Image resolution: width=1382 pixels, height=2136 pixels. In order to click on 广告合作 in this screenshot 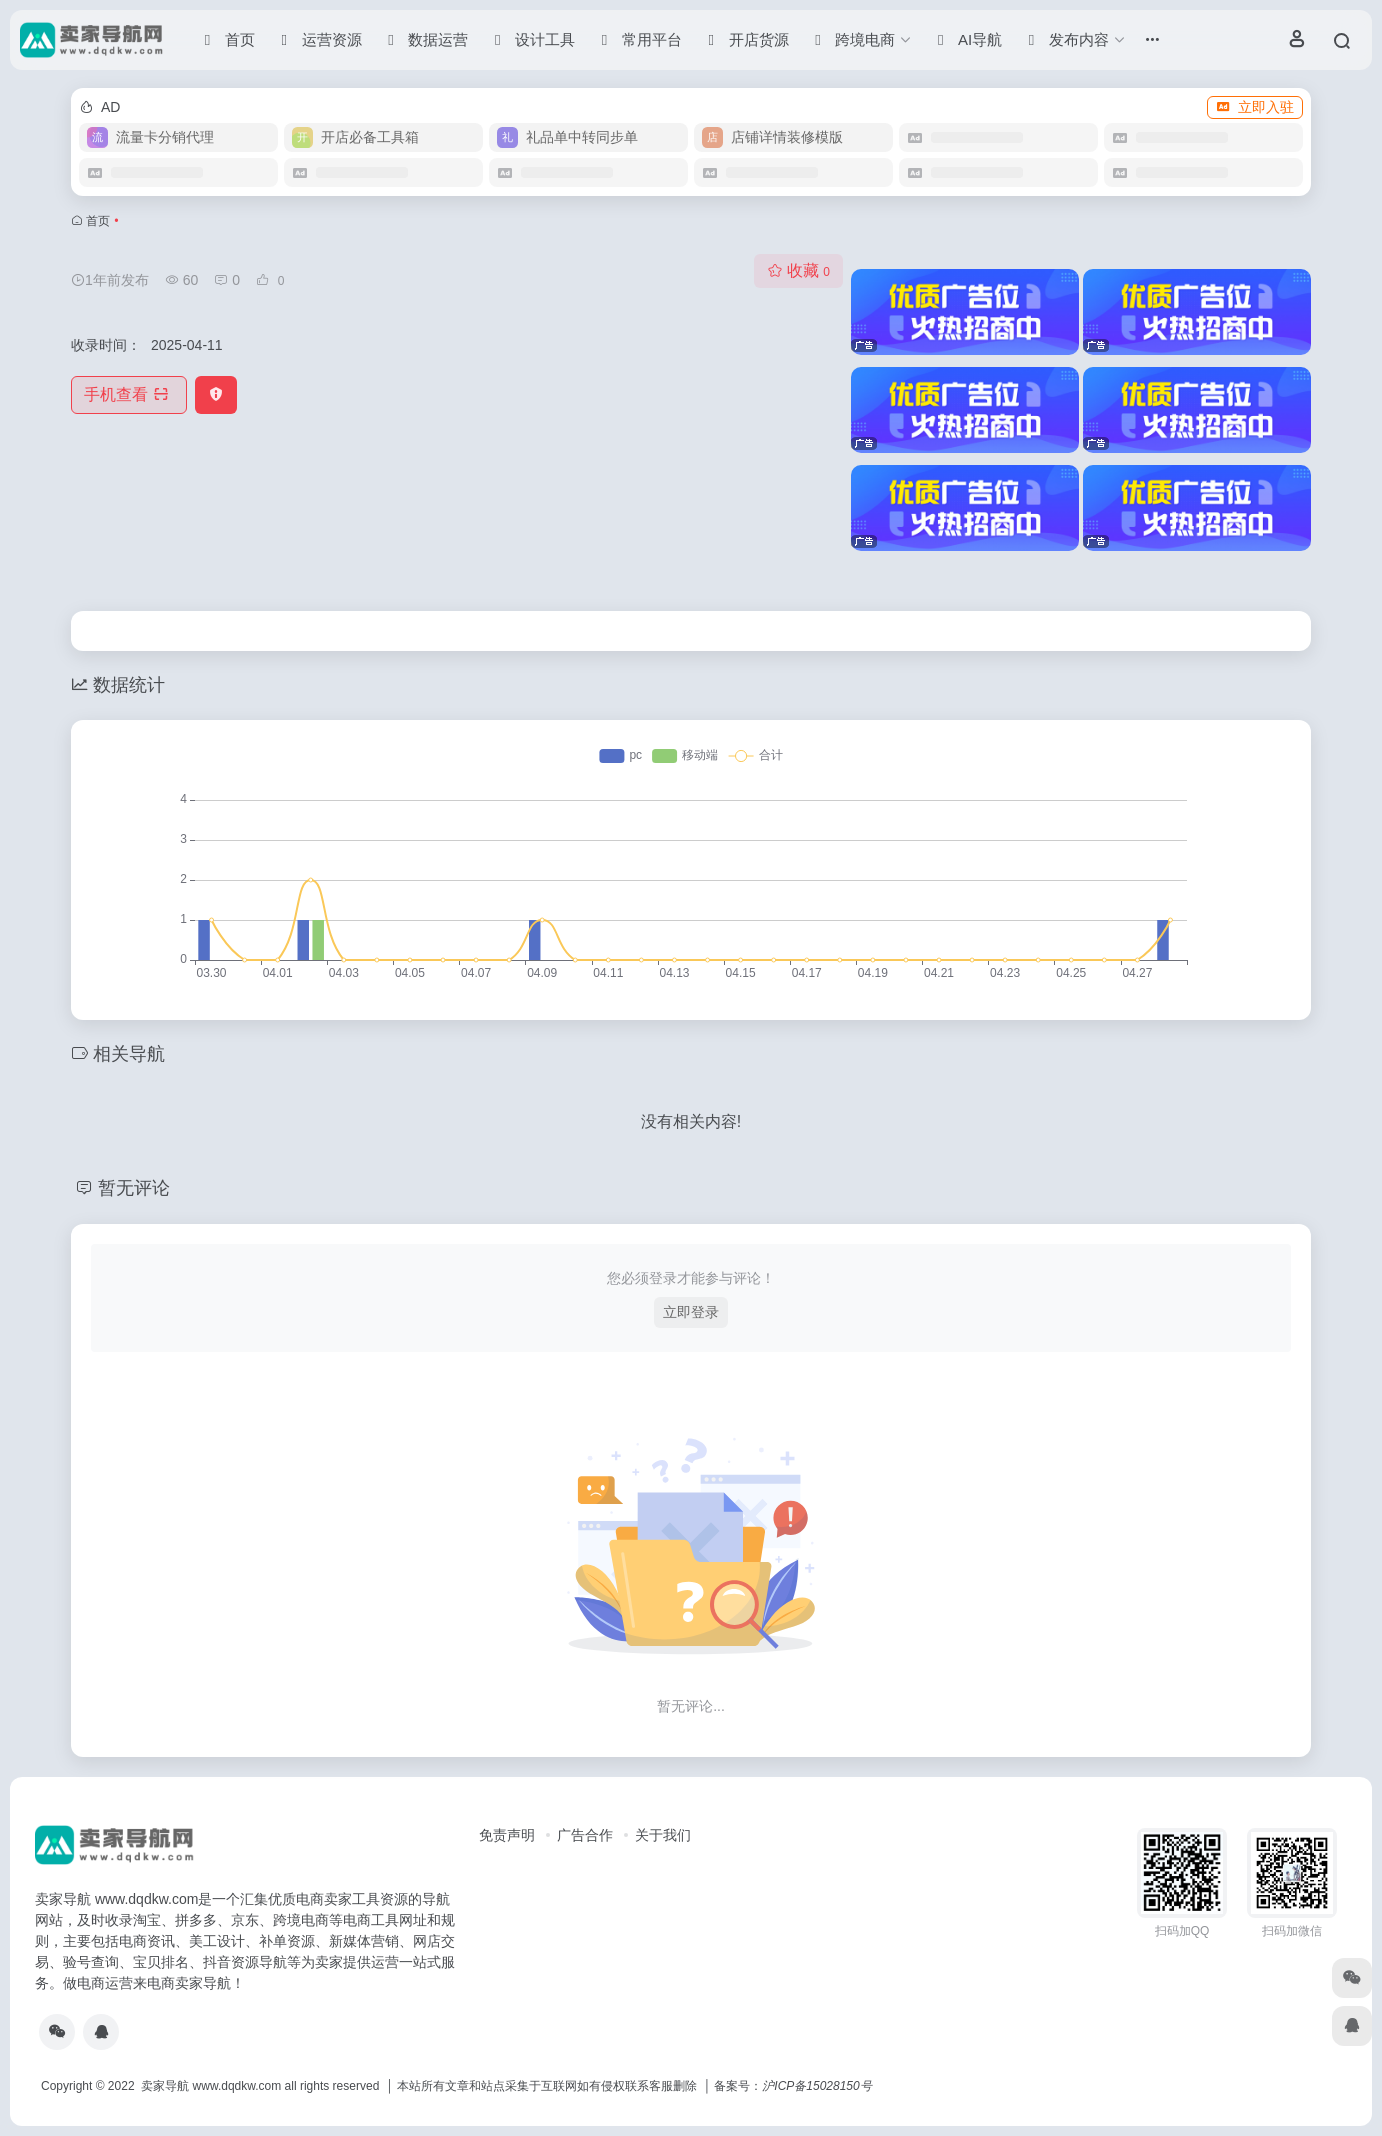, I will do `click(585, 1835)`.